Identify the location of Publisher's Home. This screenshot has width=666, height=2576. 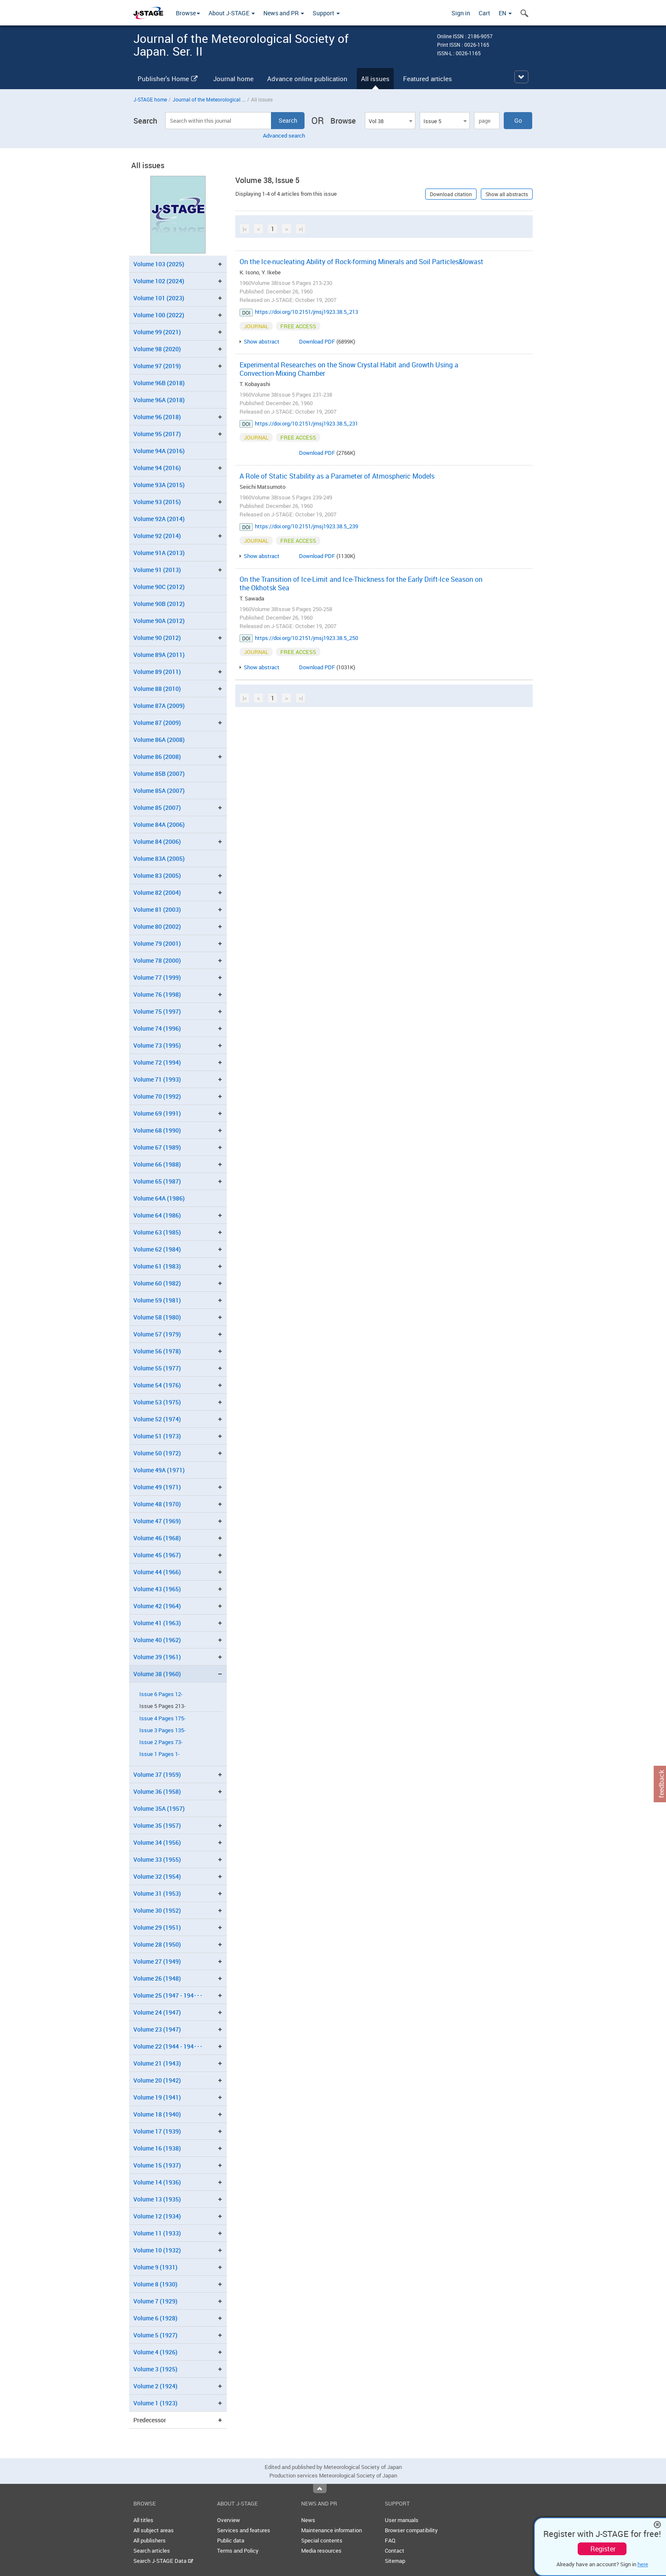
(168, 78).